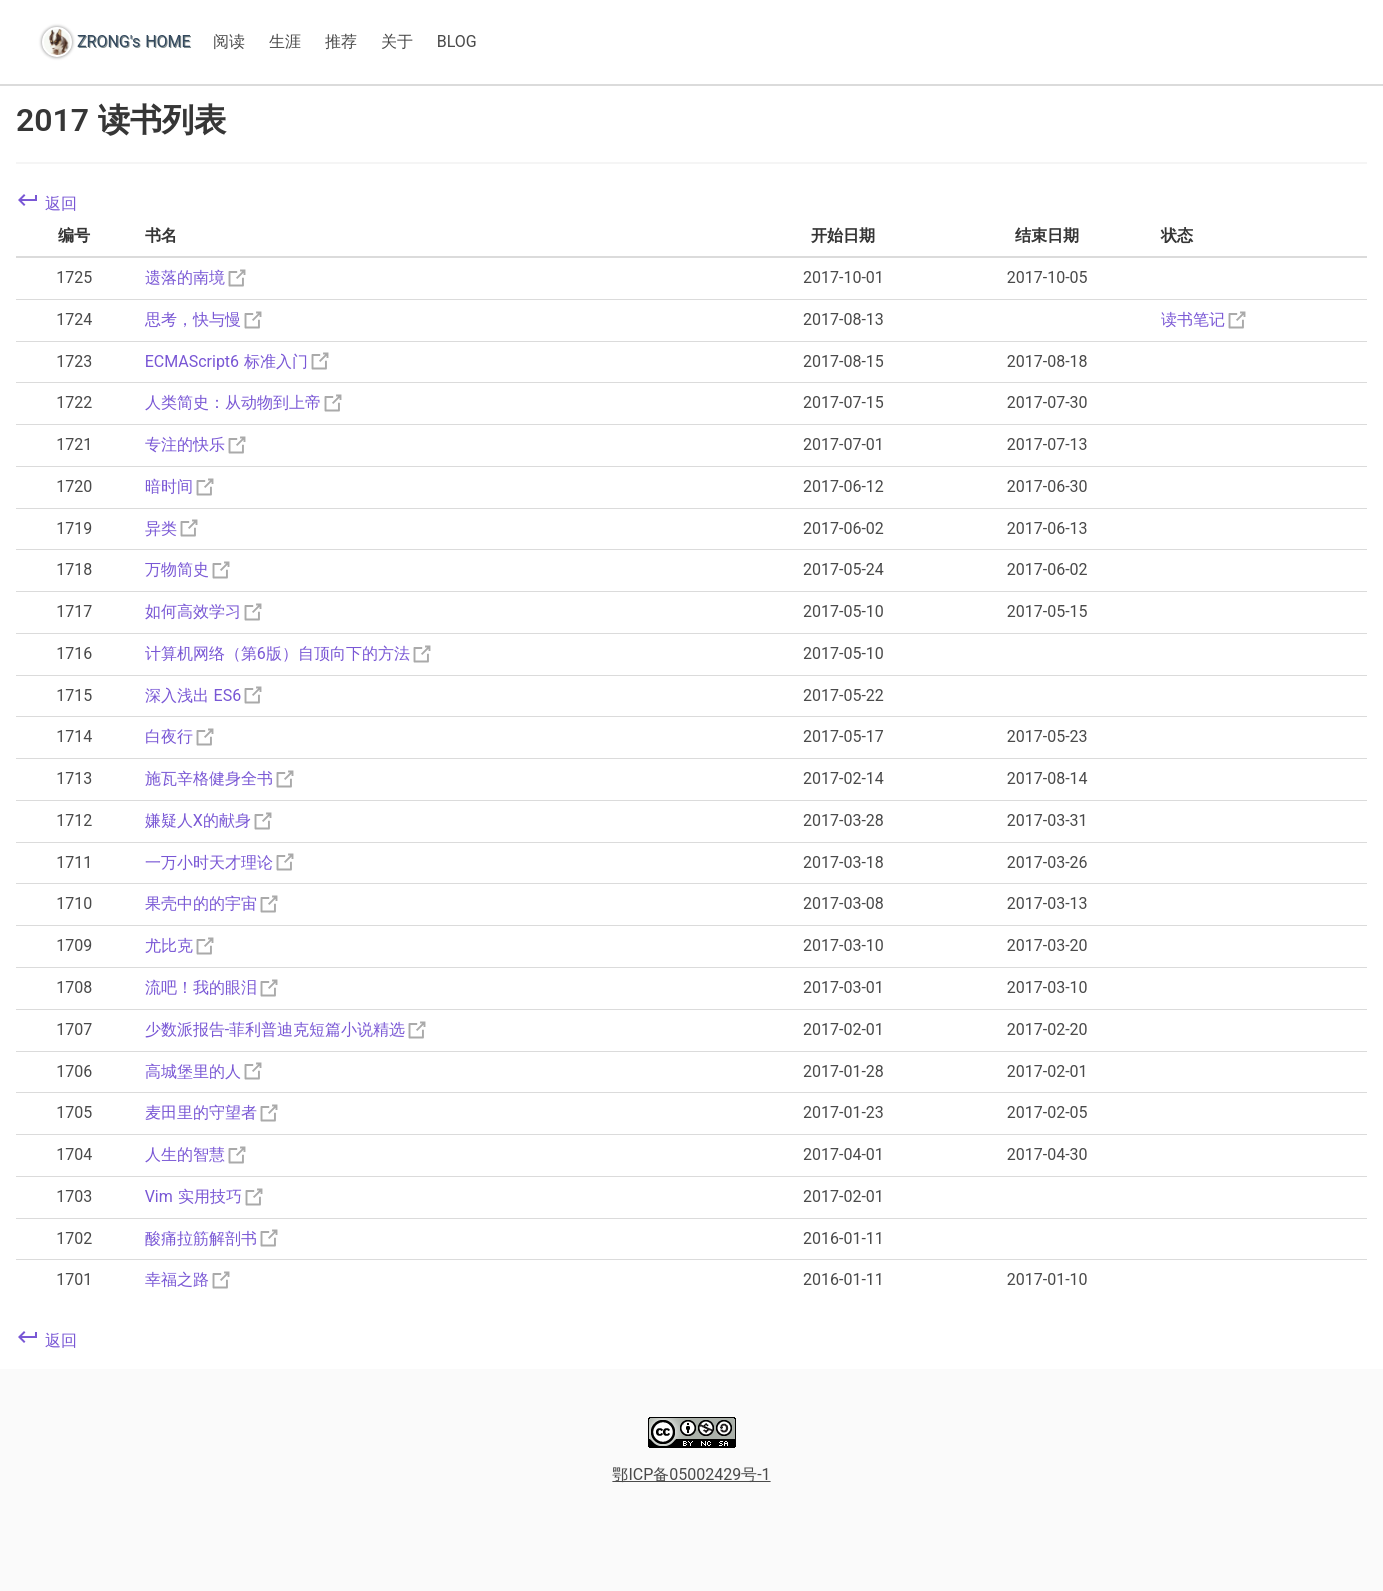 This screenshot has height=1591, width=1383. I want to click on 万物简史, so click(189, 569).